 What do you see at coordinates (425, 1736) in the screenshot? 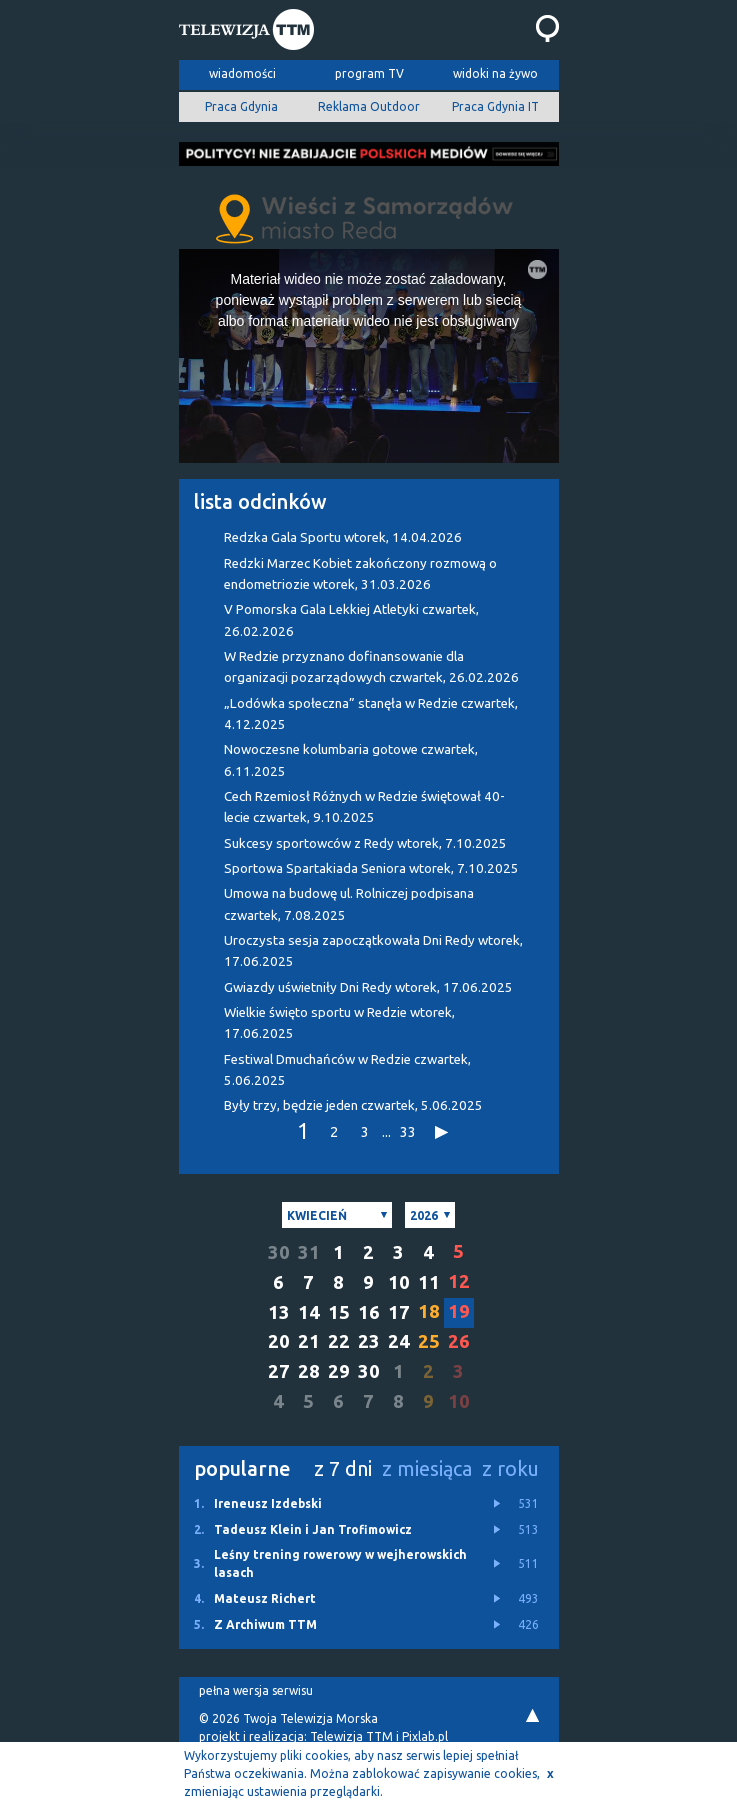
I see `Pixlab.pl` at bounding box center [425, 1736].